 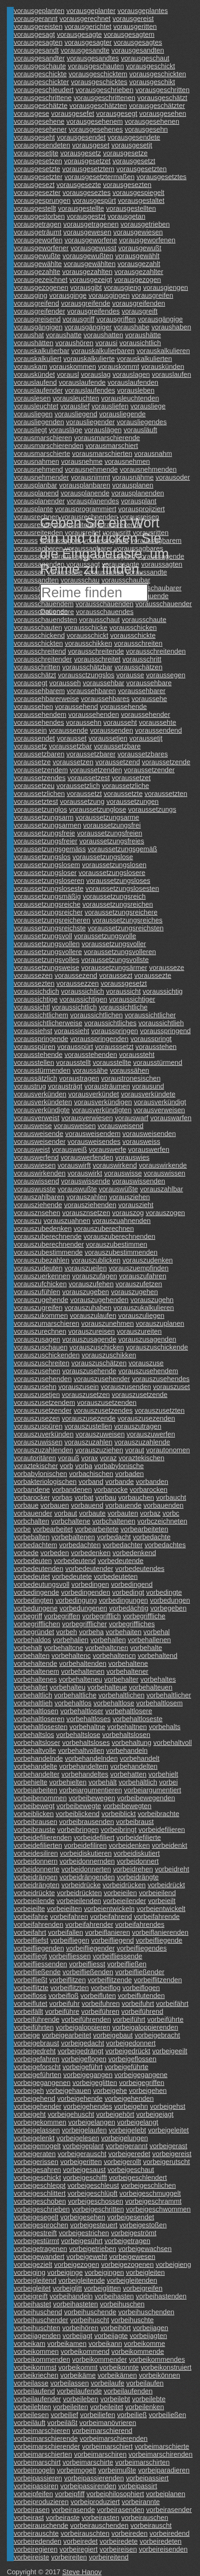 What do you see at coordinates (127, 2264) in the screenshot?
I see `vorbeigezogenen` at bounding box center [127, 2264].